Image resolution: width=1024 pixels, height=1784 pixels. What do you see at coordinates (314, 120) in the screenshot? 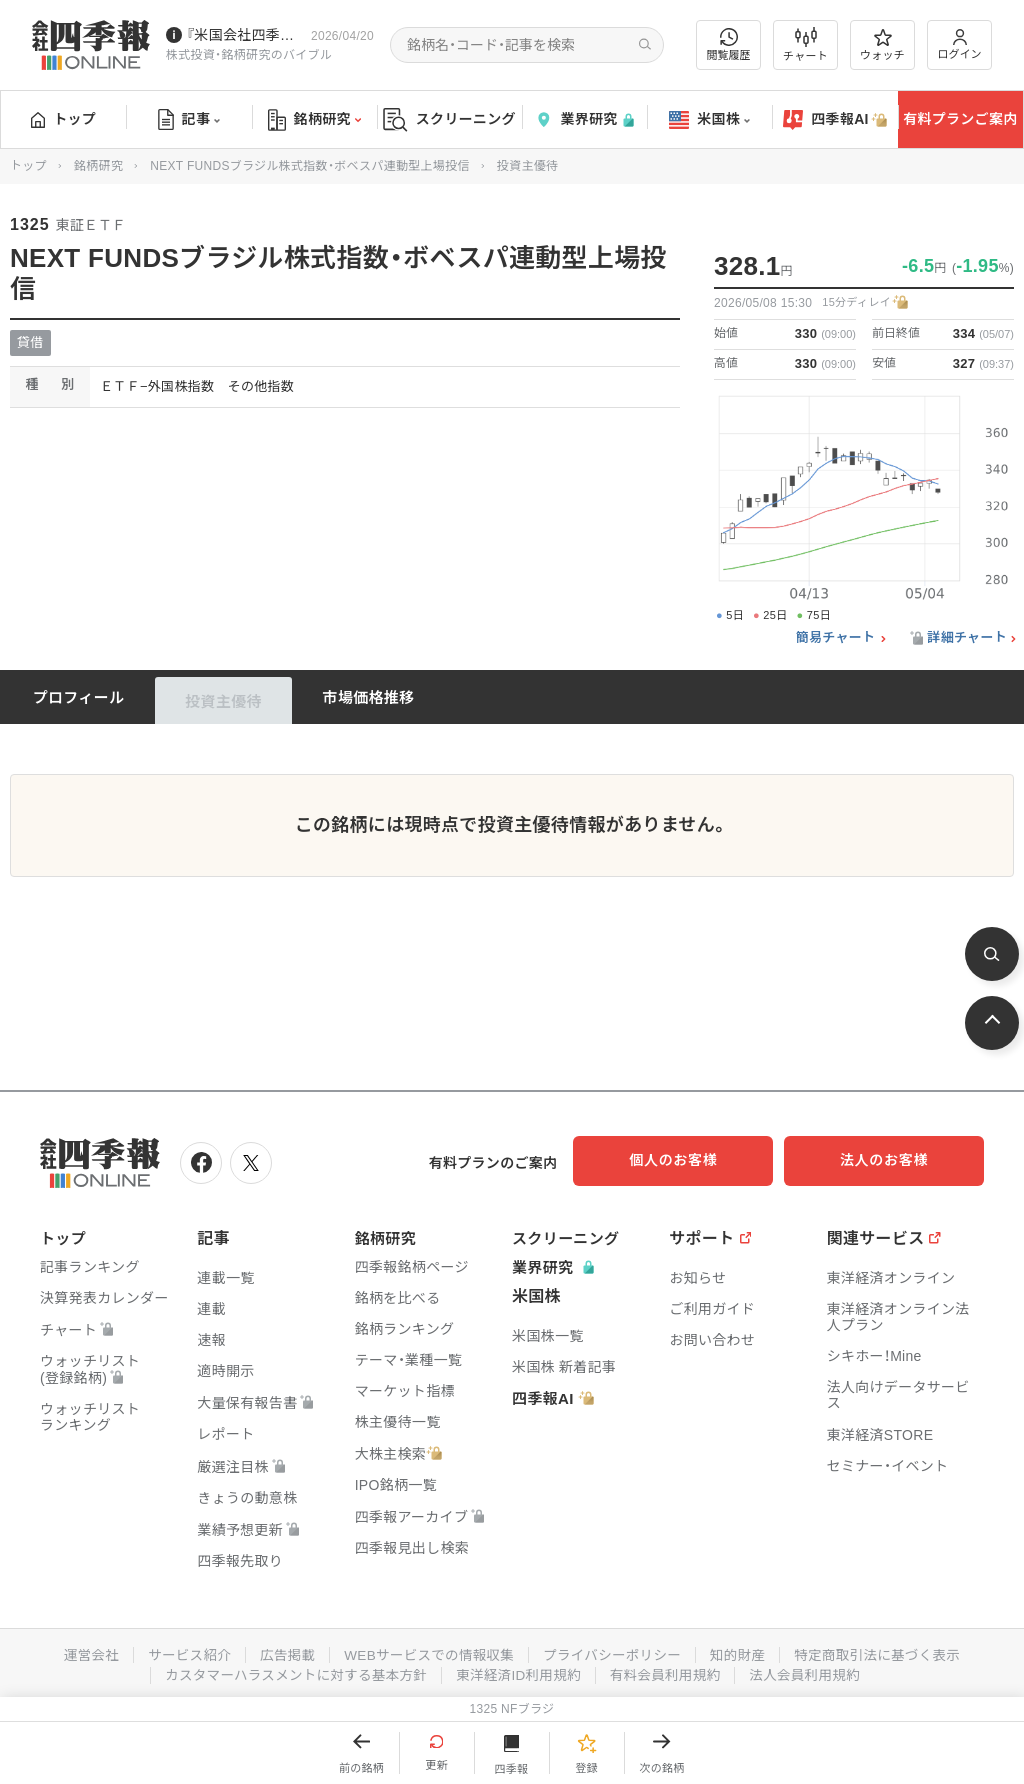
I see `銘柄研究` at bounding box center [314, 120].